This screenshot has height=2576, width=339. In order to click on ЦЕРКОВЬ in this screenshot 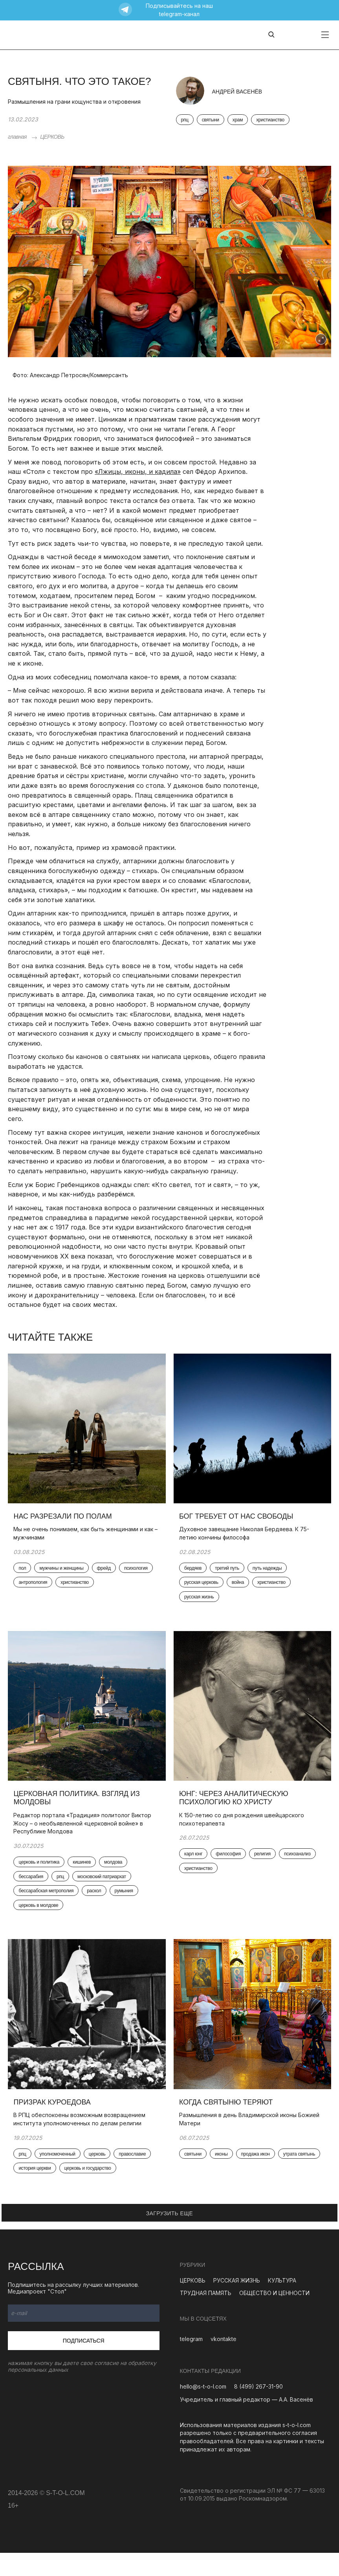, I will do `click(52, 137)`.